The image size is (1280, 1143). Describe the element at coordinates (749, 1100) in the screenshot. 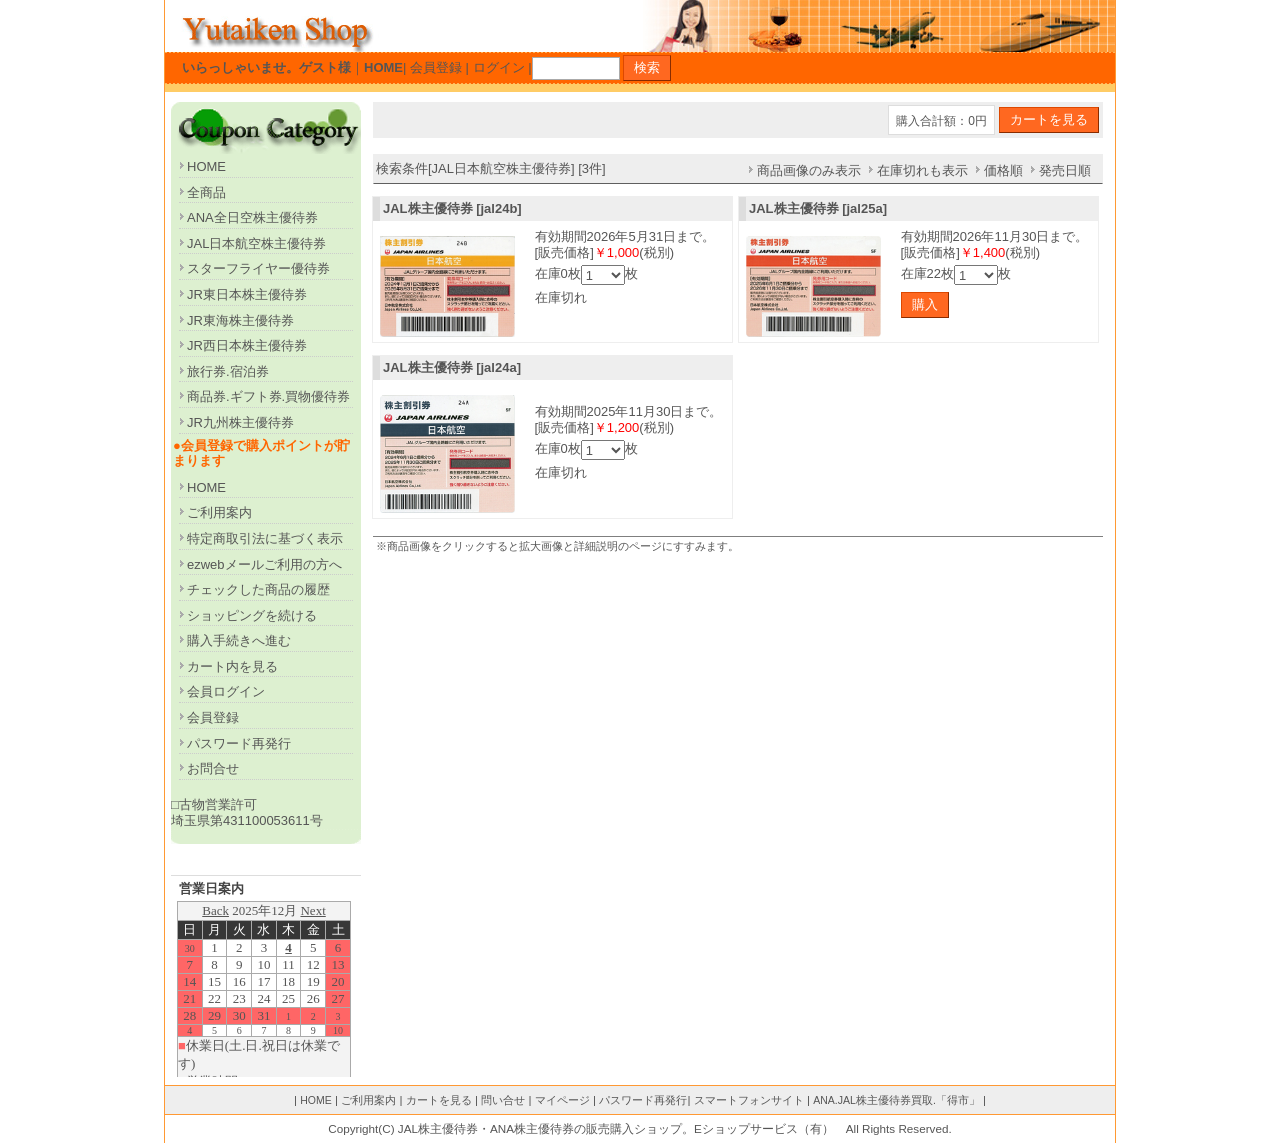

I see `スマートフォンサイト` at that location.